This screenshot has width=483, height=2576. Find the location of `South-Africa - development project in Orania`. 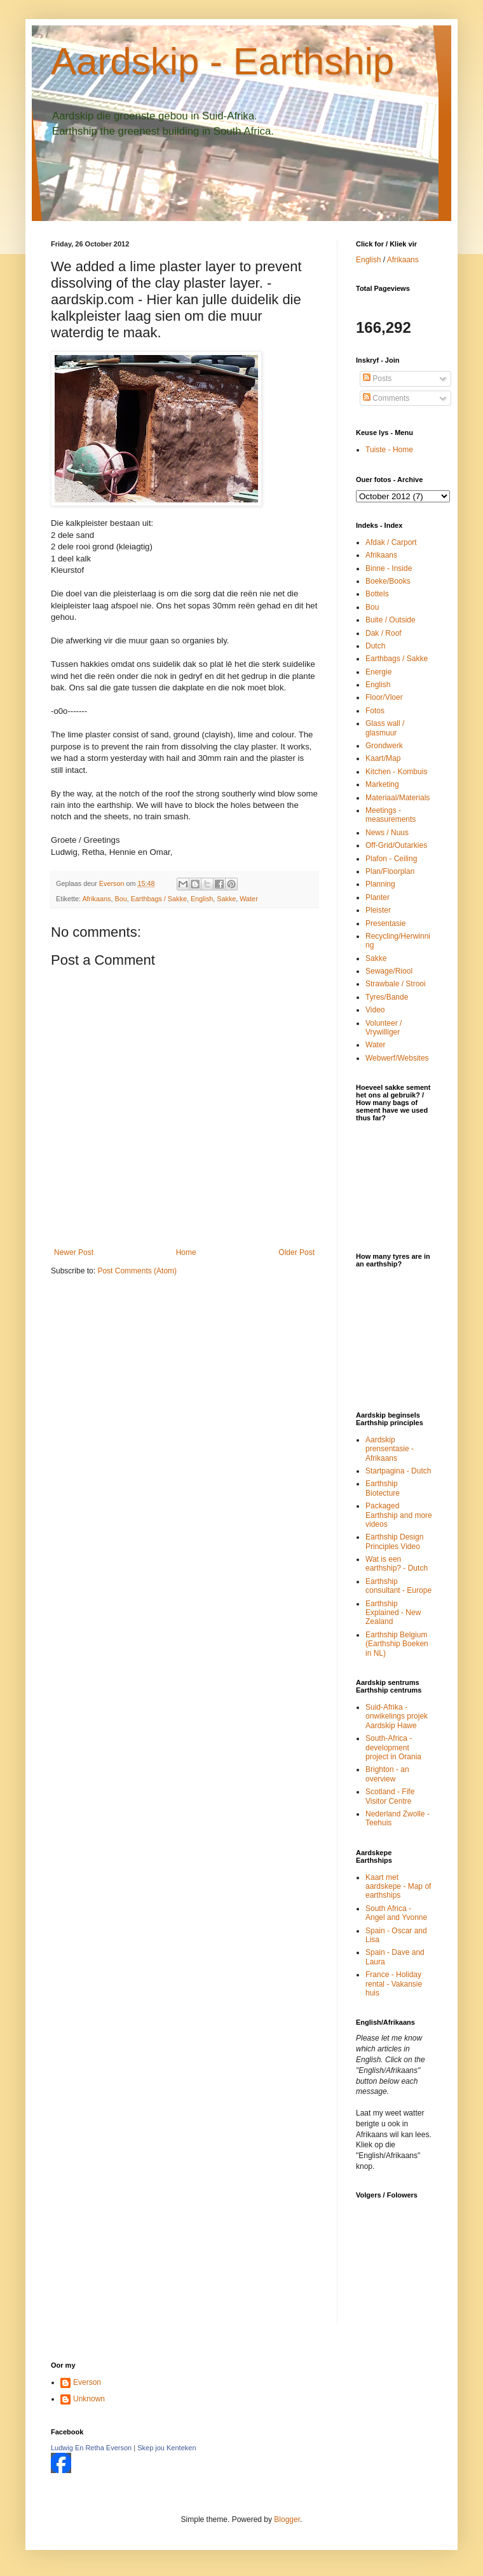

South-Africa - development project in Orania is located at coordinates (393, 1747).